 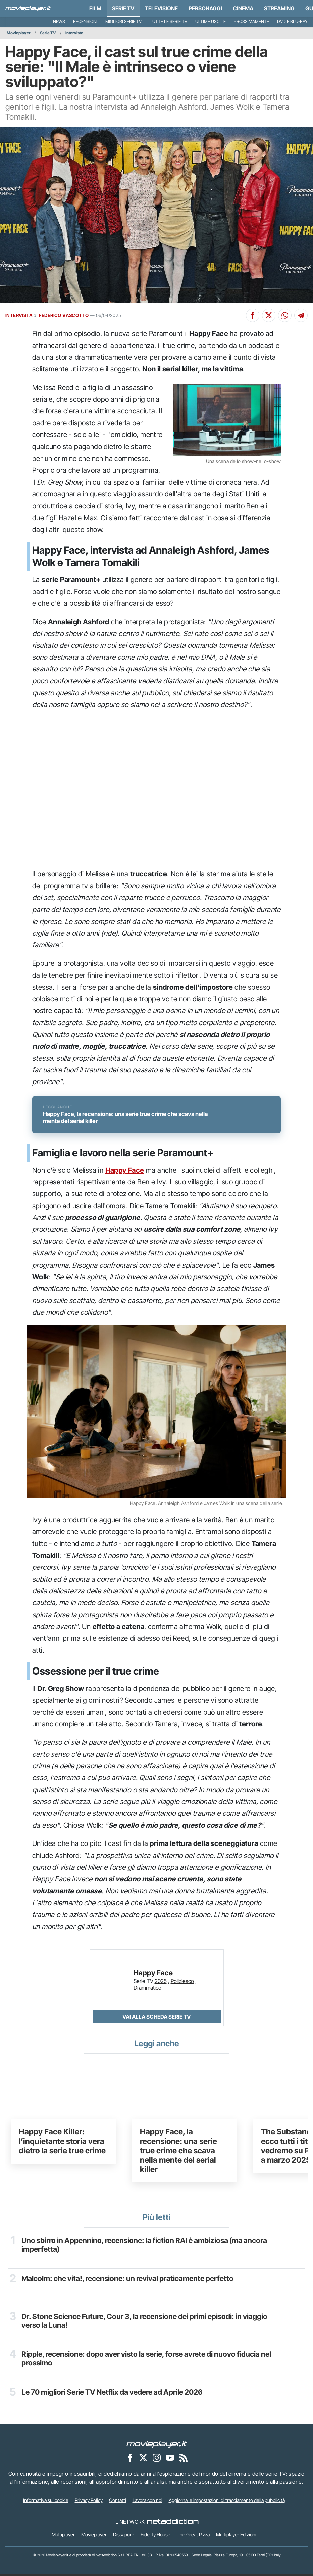 I want to click on Poliziesco, so click(x=182, y=1983).